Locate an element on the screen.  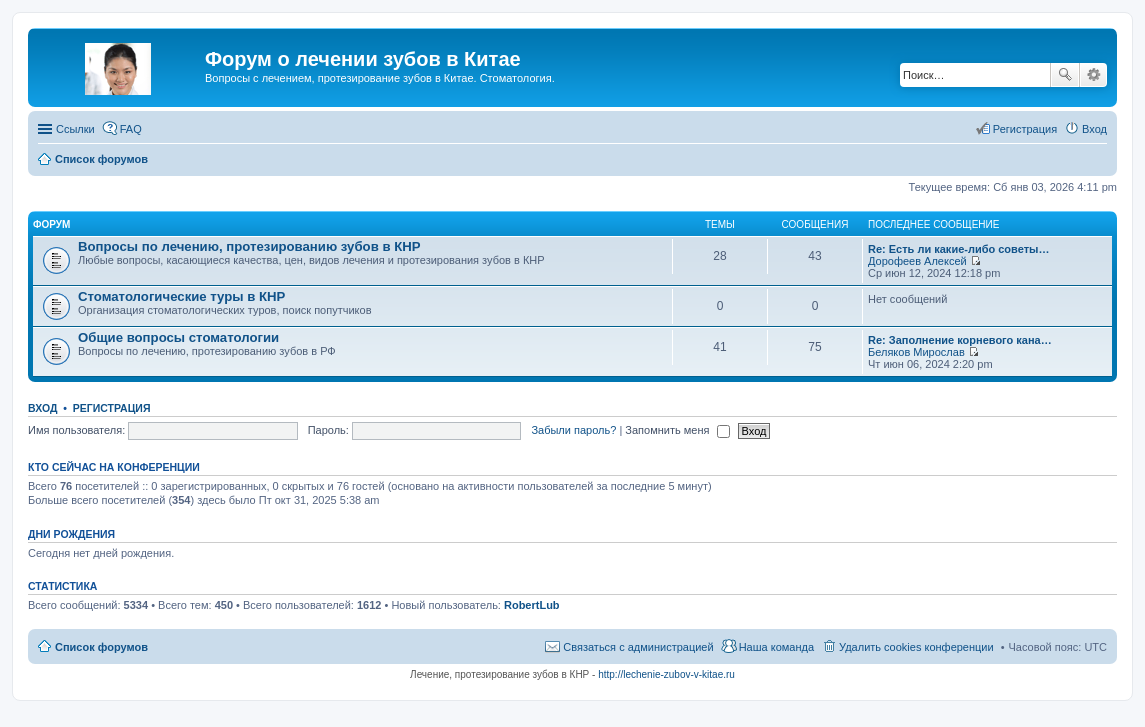
http://lechenie-zubov-v-kitae.ru is located at coordinates (666, 674).